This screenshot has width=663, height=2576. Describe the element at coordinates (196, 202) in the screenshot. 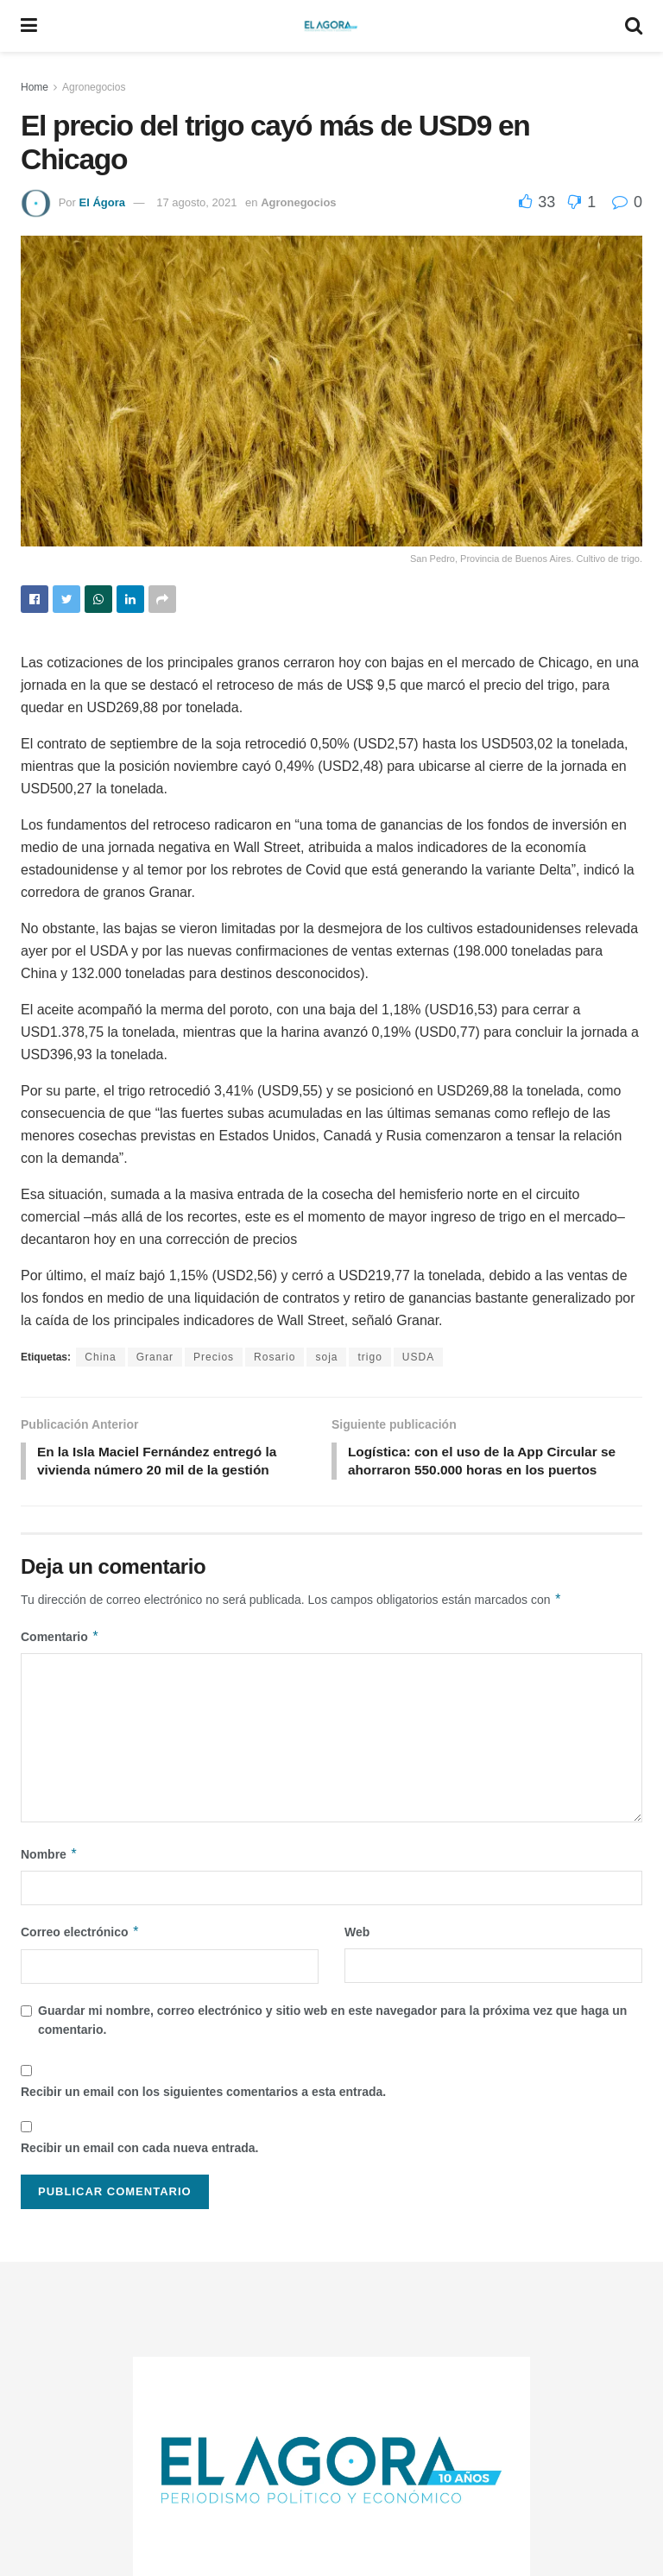

I see `17 agosto, 2021` at that location.